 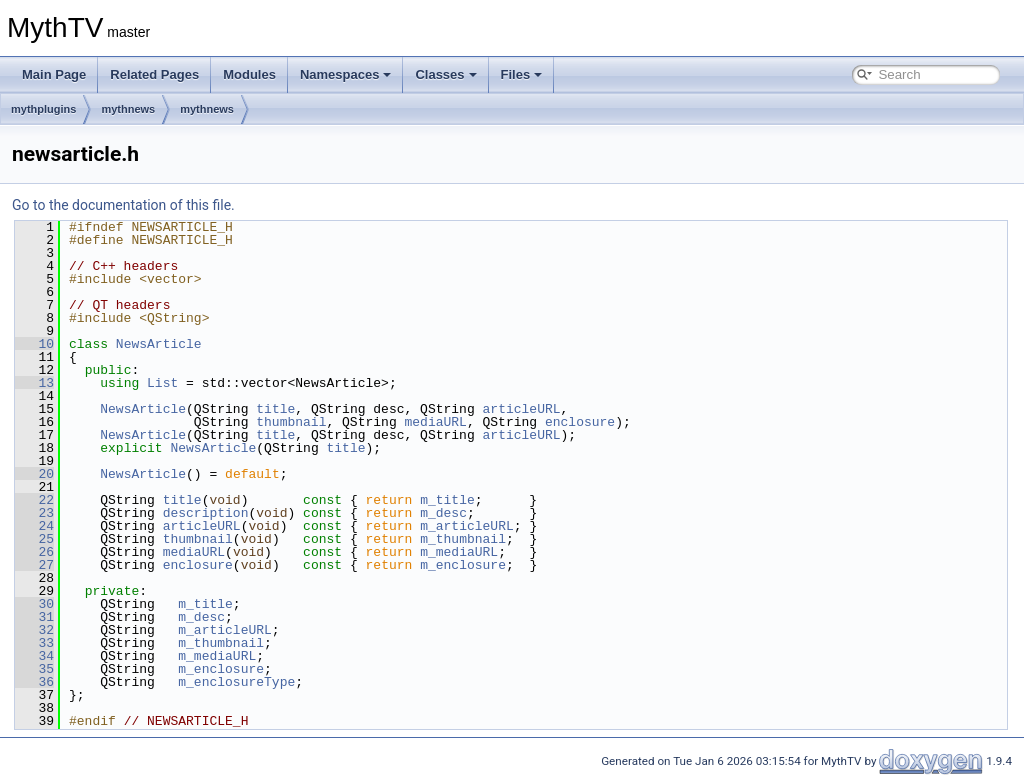 I want to click on 23, so click(x=34, y=513).